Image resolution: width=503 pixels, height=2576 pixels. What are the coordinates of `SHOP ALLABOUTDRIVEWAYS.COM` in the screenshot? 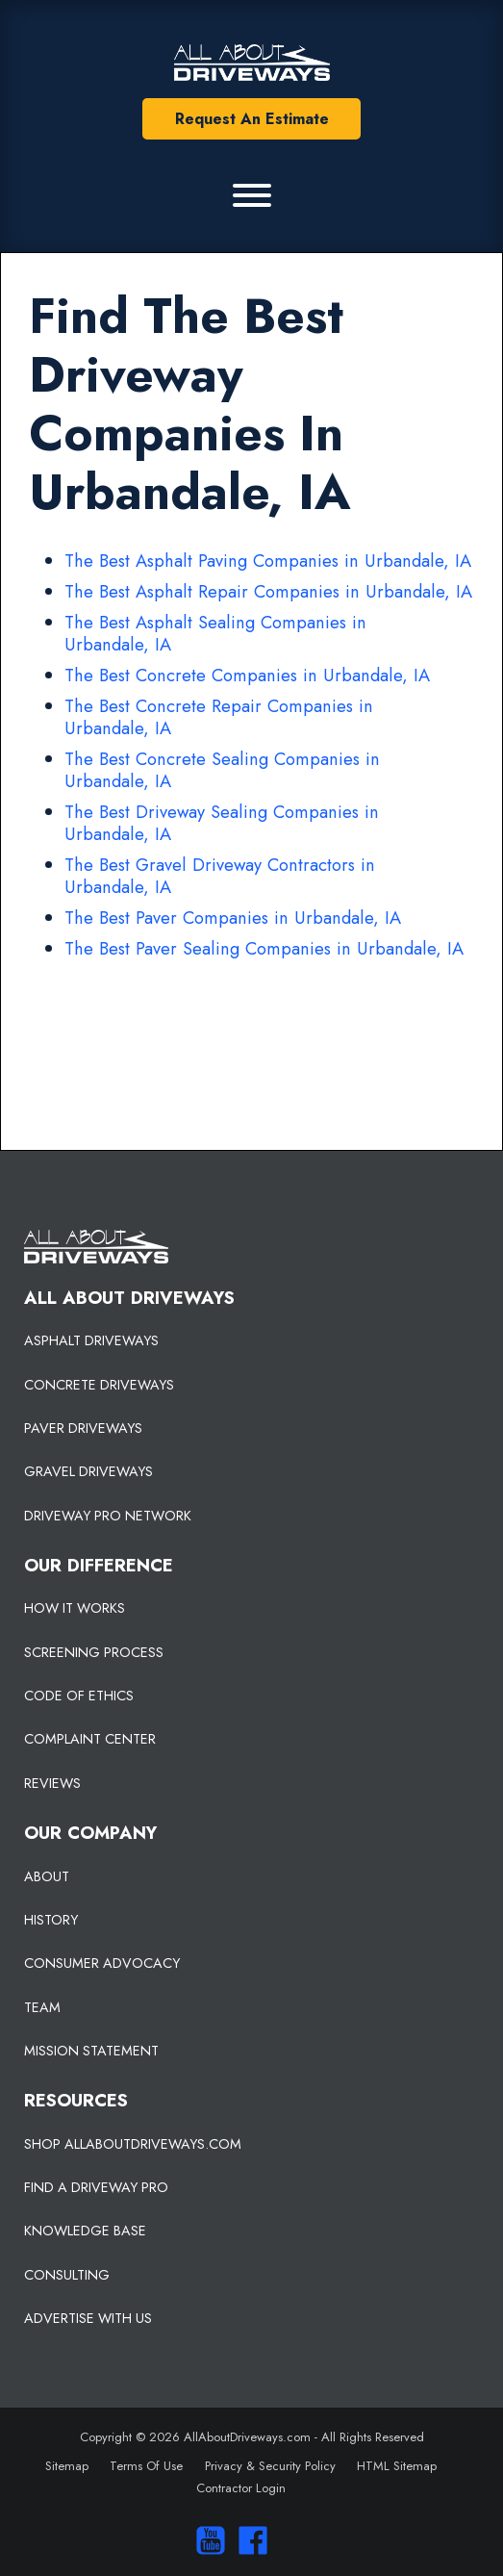 It's located at (132, 2144).